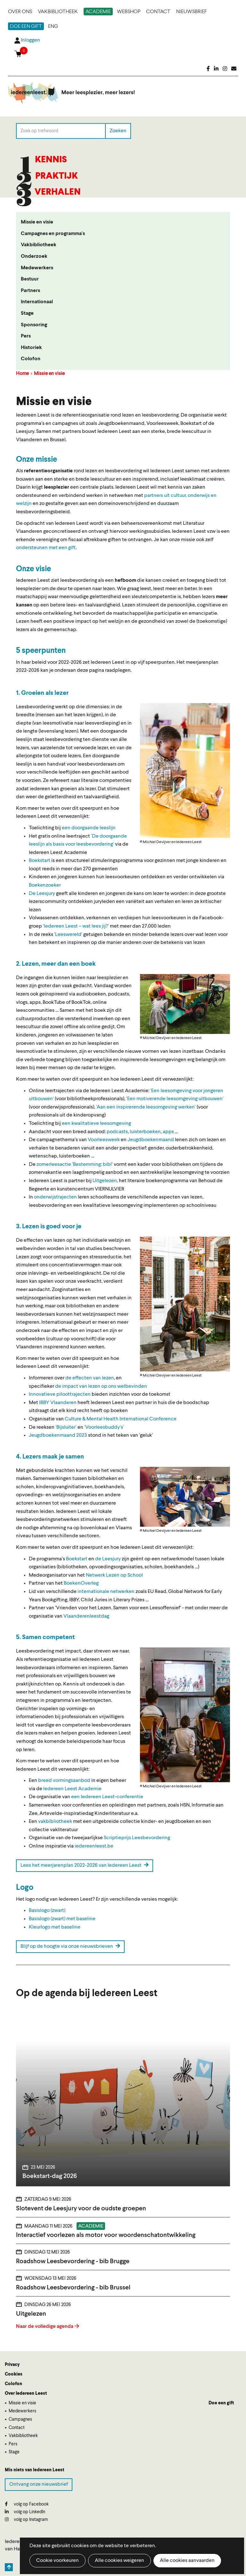 The height and width of the screenshot is (2576, 246). What do you see at coordinates (26, 336) in the screenshot?
I see `Pers` at bounding box center [26, 336].